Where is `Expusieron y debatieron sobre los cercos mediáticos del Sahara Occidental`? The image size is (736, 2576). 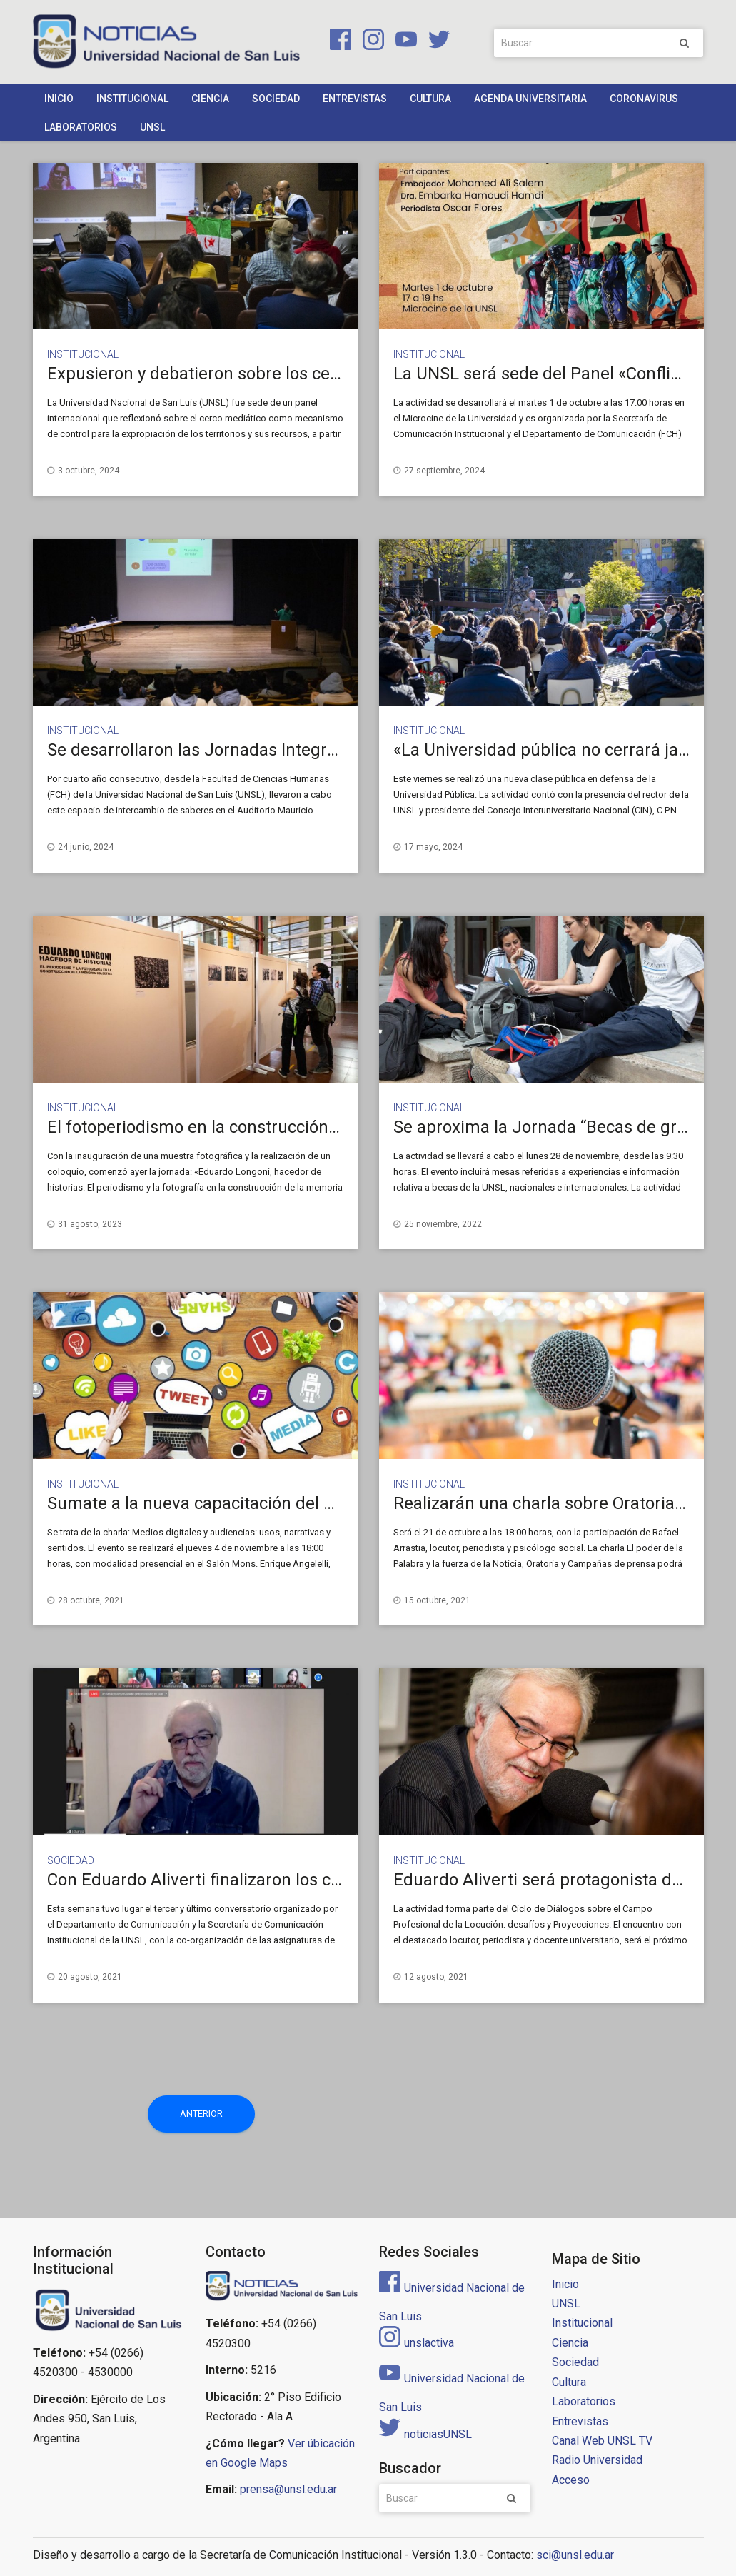 Expusieron y debatieron sobre los cercos mediáticos del Sahara Occidental is located at coordinates (335, 374).